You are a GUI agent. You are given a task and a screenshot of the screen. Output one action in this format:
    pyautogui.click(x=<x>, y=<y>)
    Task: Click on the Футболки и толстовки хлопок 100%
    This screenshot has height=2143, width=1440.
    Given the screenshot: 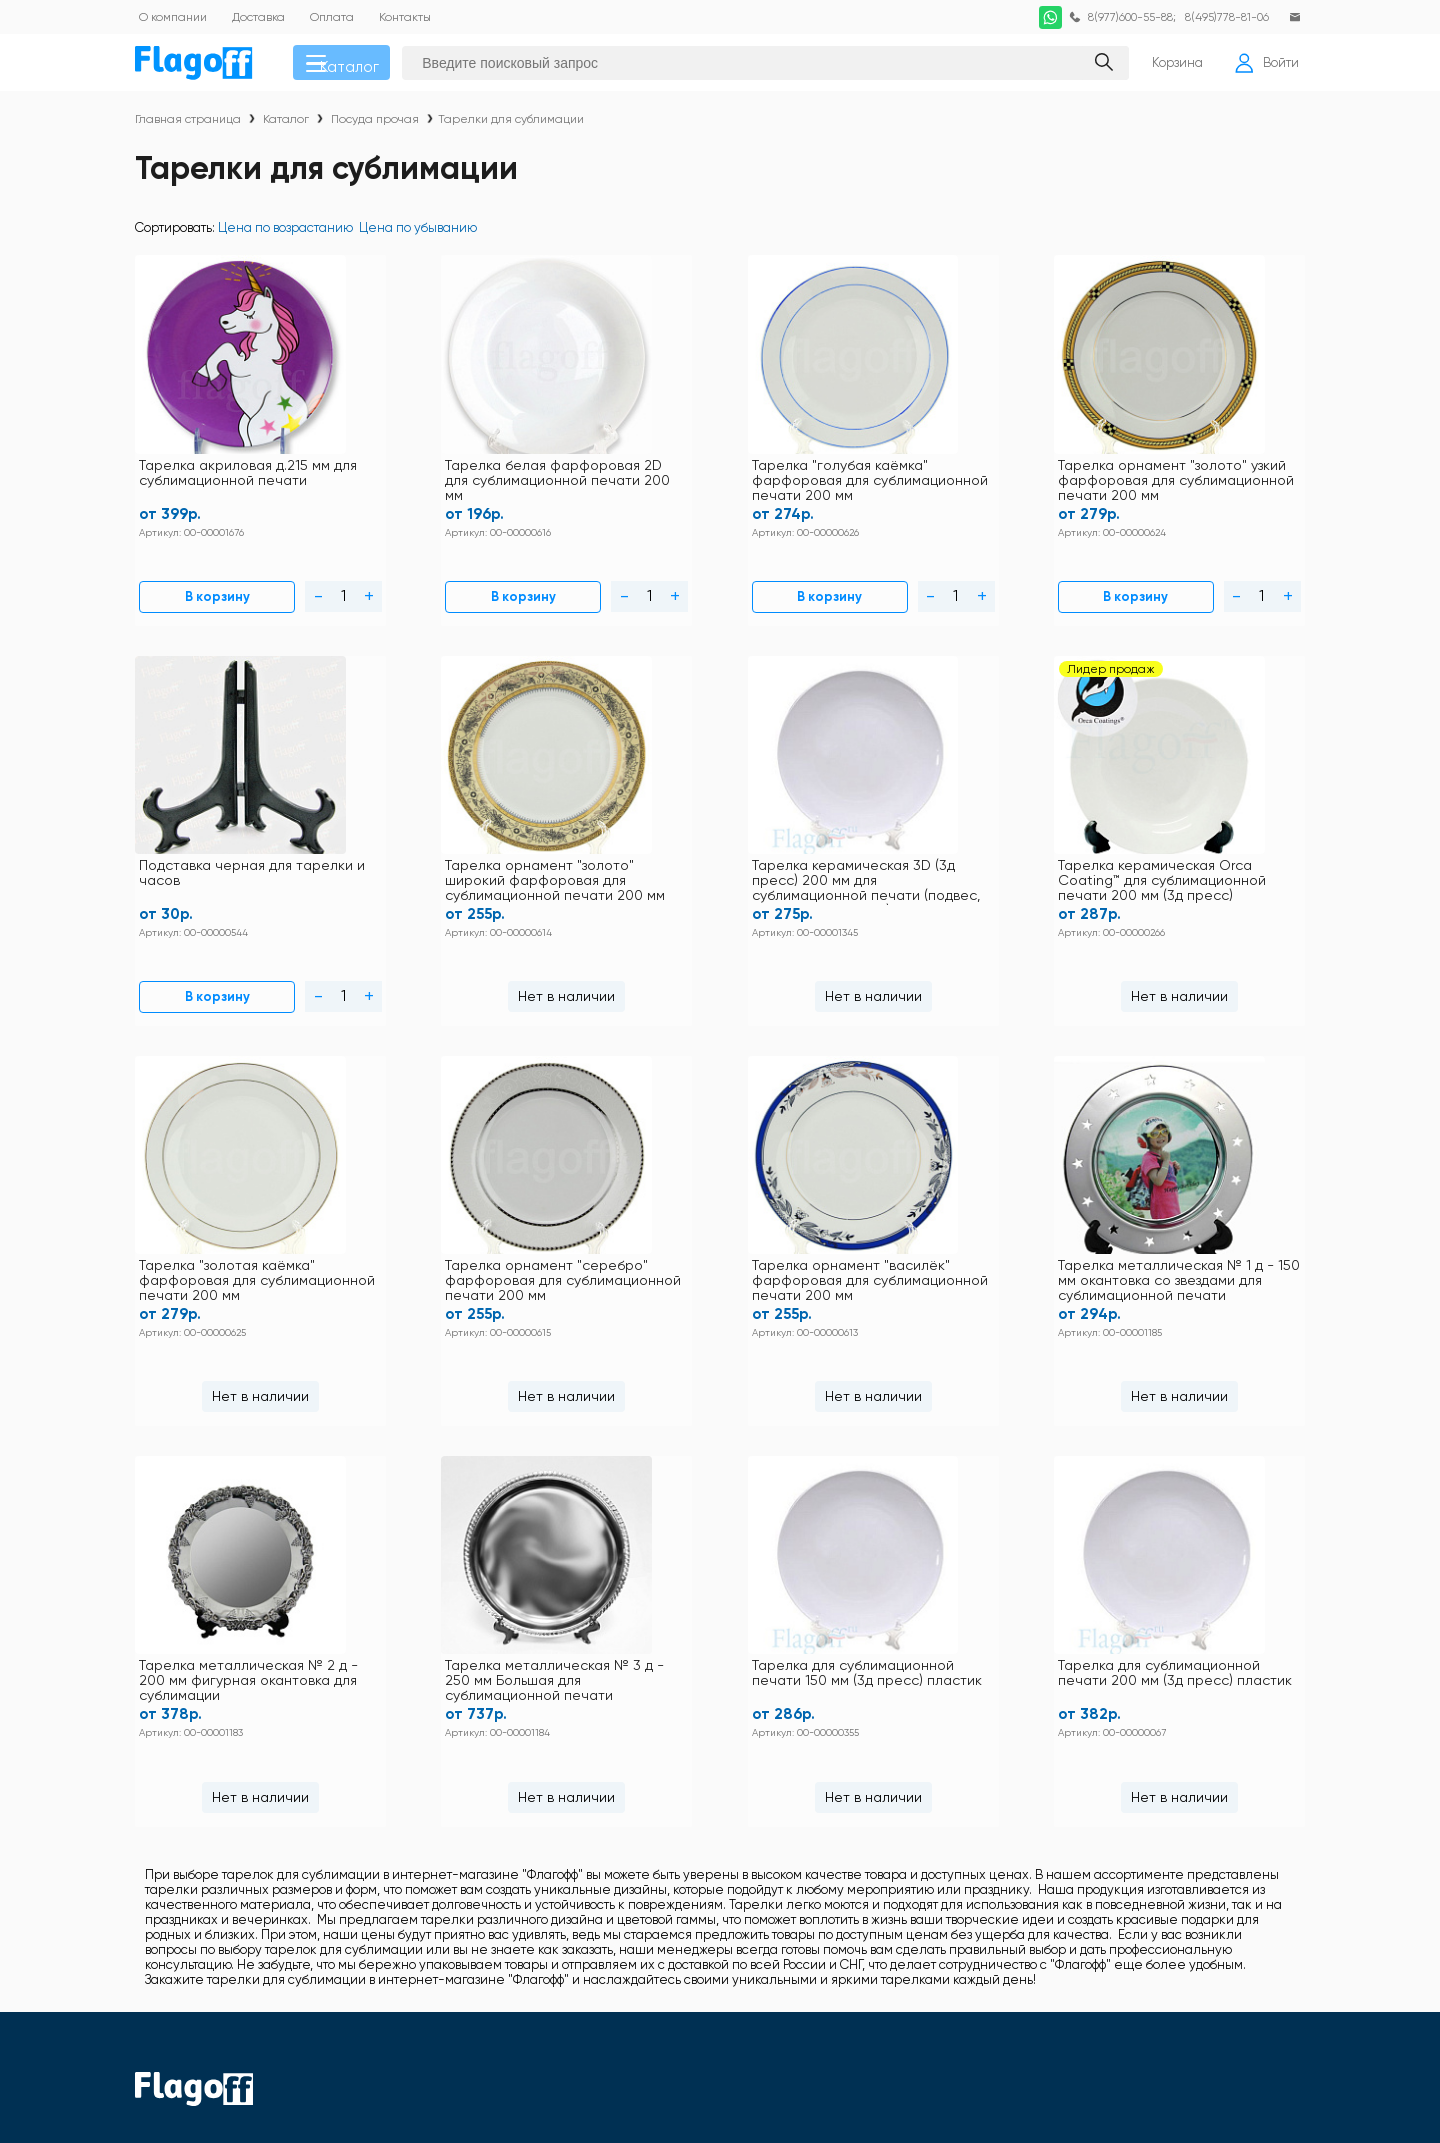 What is the action you would take?
    pyautogui.click(x=1147, y=1718)
    